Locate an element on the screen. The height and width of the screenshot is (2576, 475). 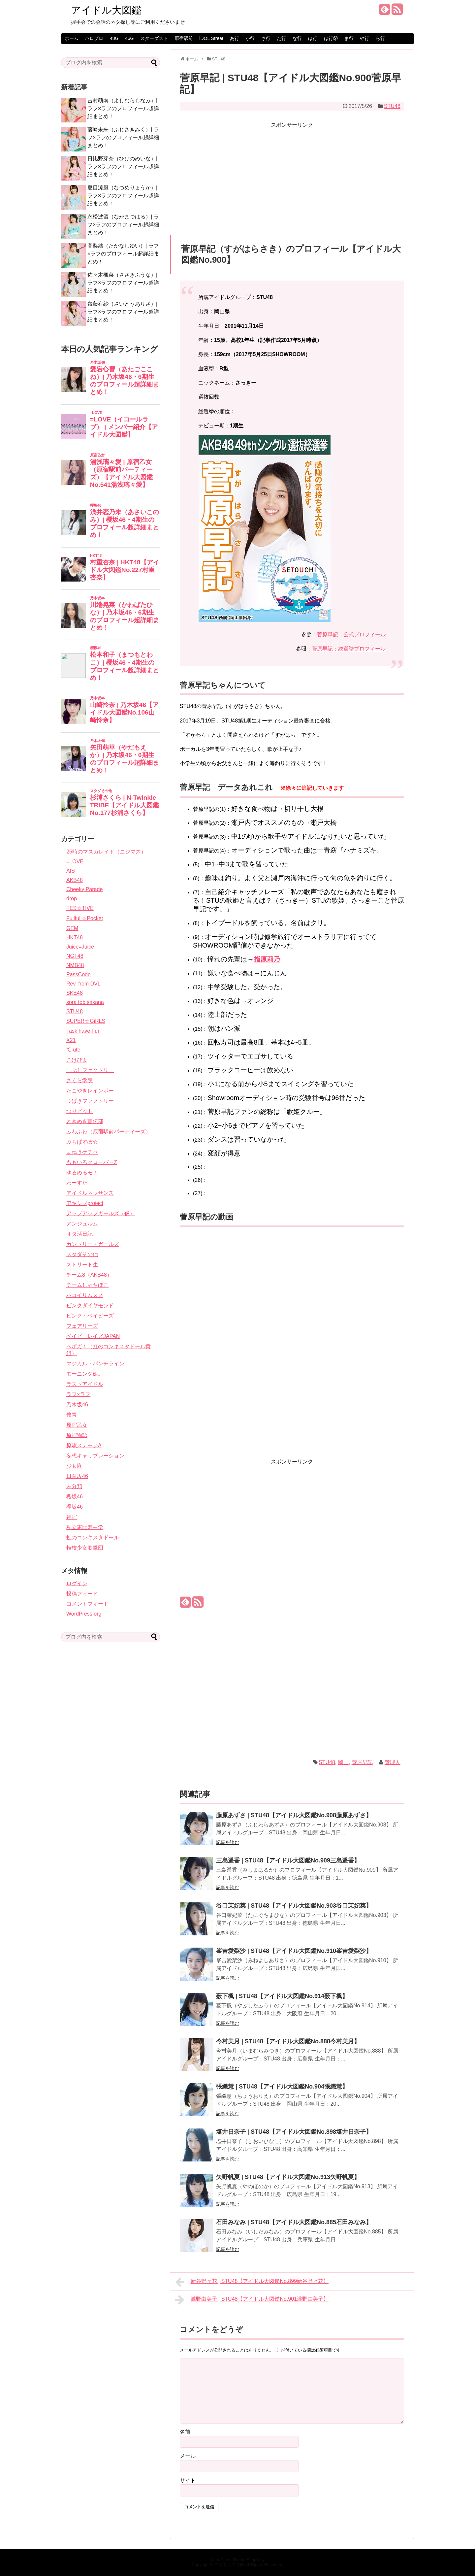
こぶしファクトリー is located at coordinates (90, 1070).